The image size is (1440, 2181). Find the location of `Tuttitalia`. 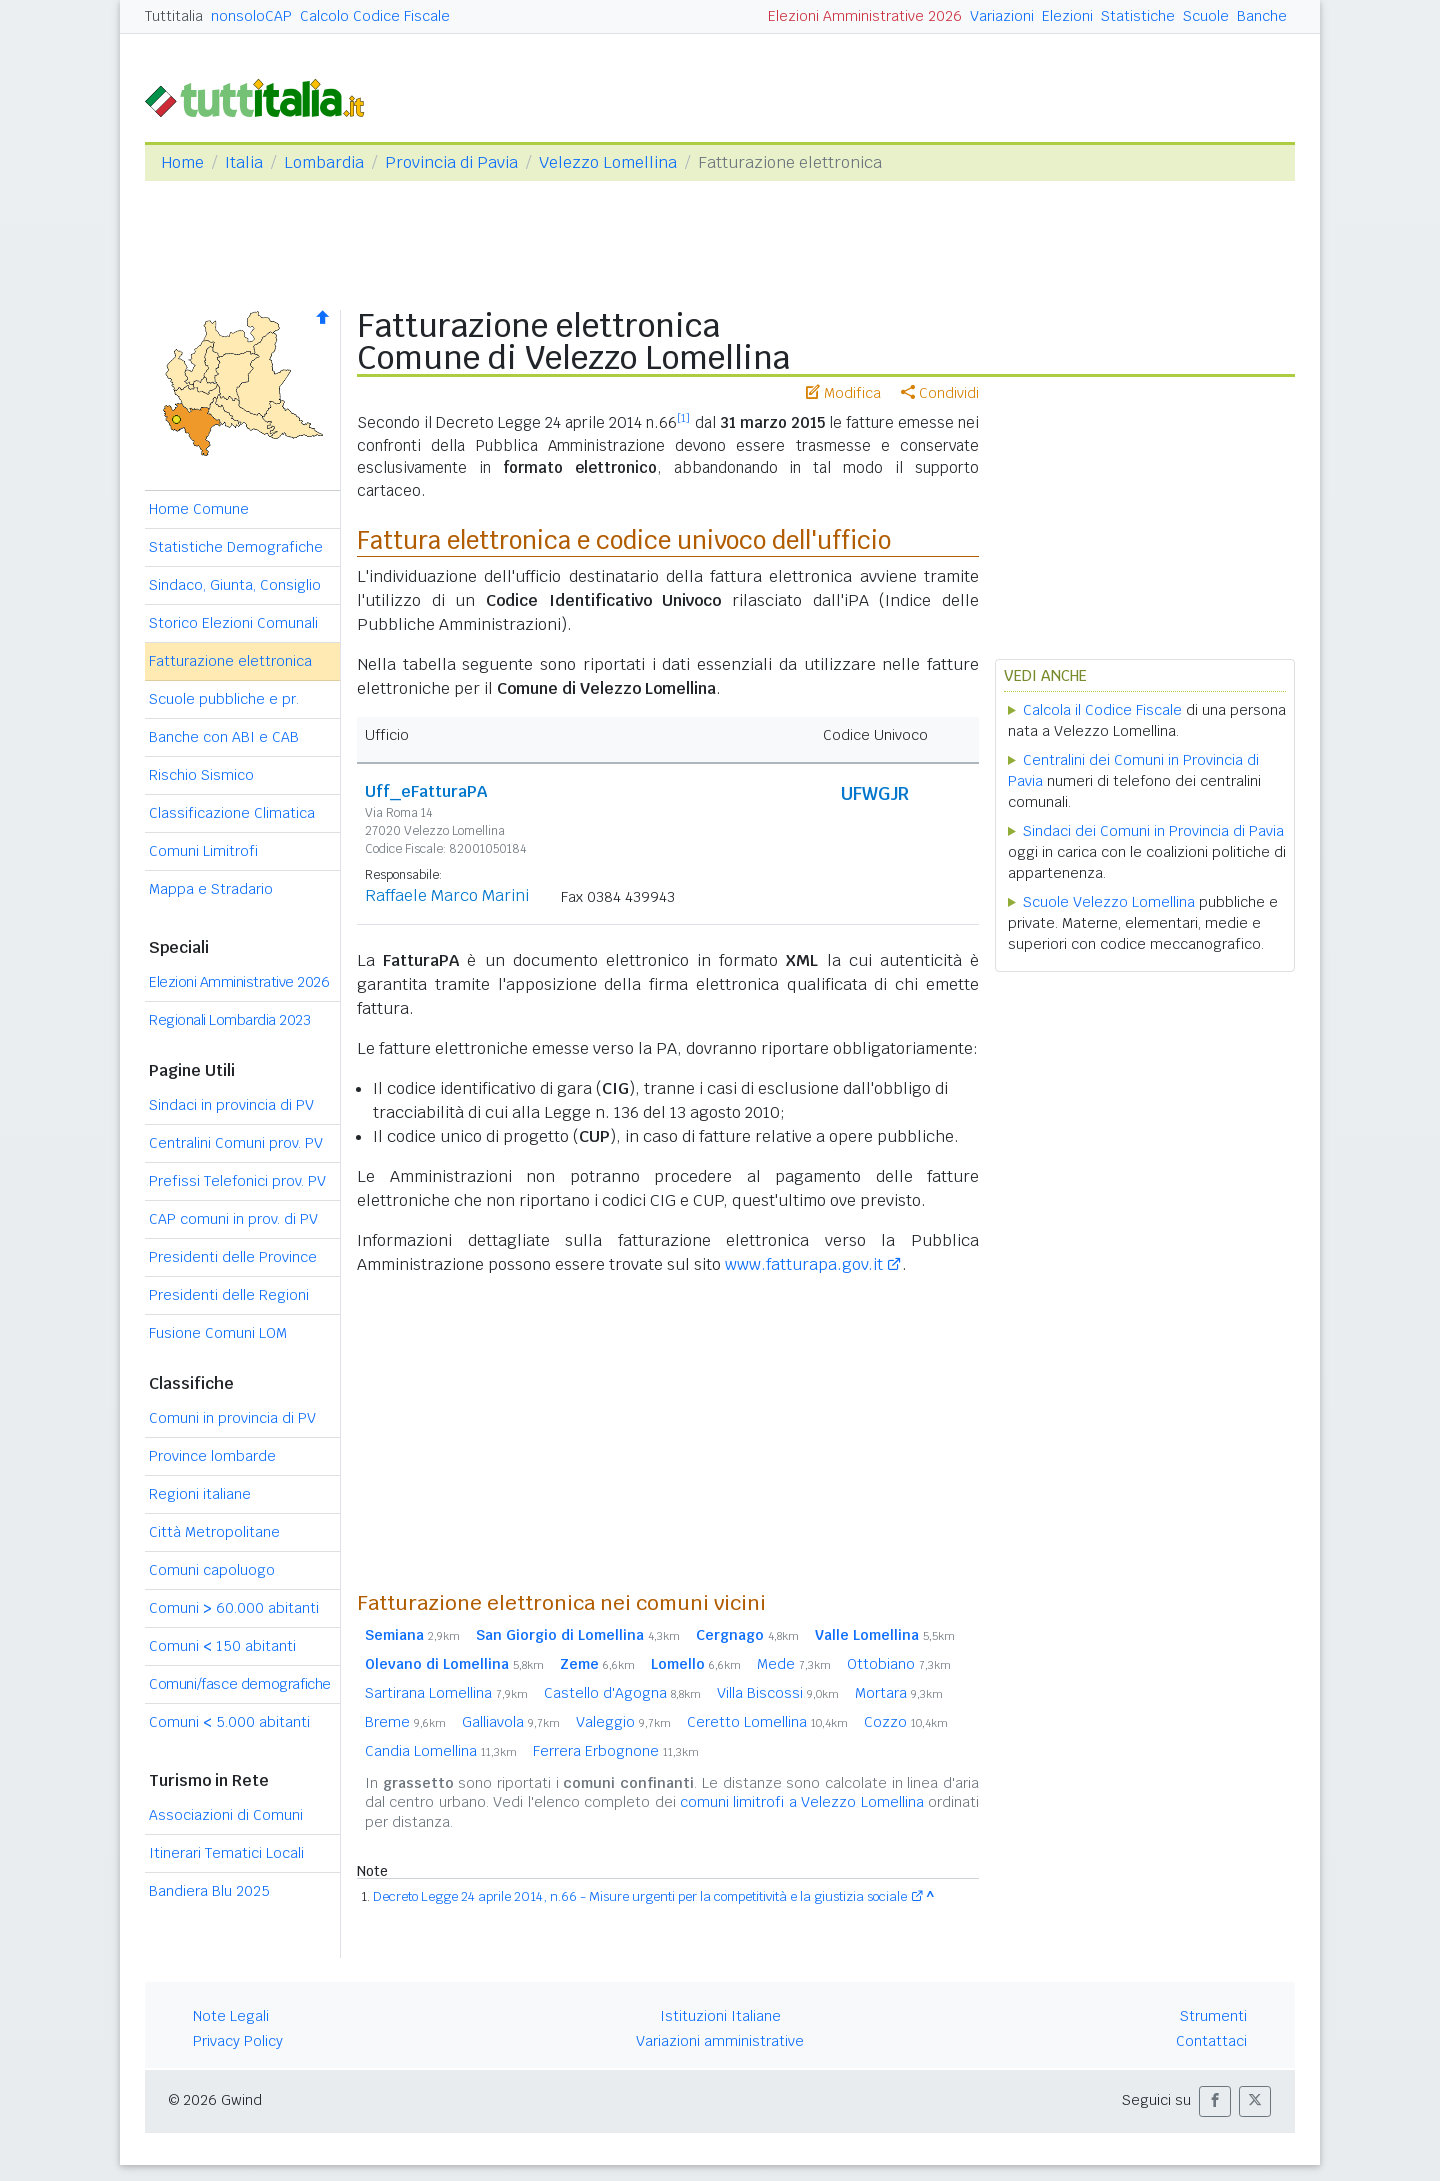

Tuttitalia is located at coordinates (174, 16).